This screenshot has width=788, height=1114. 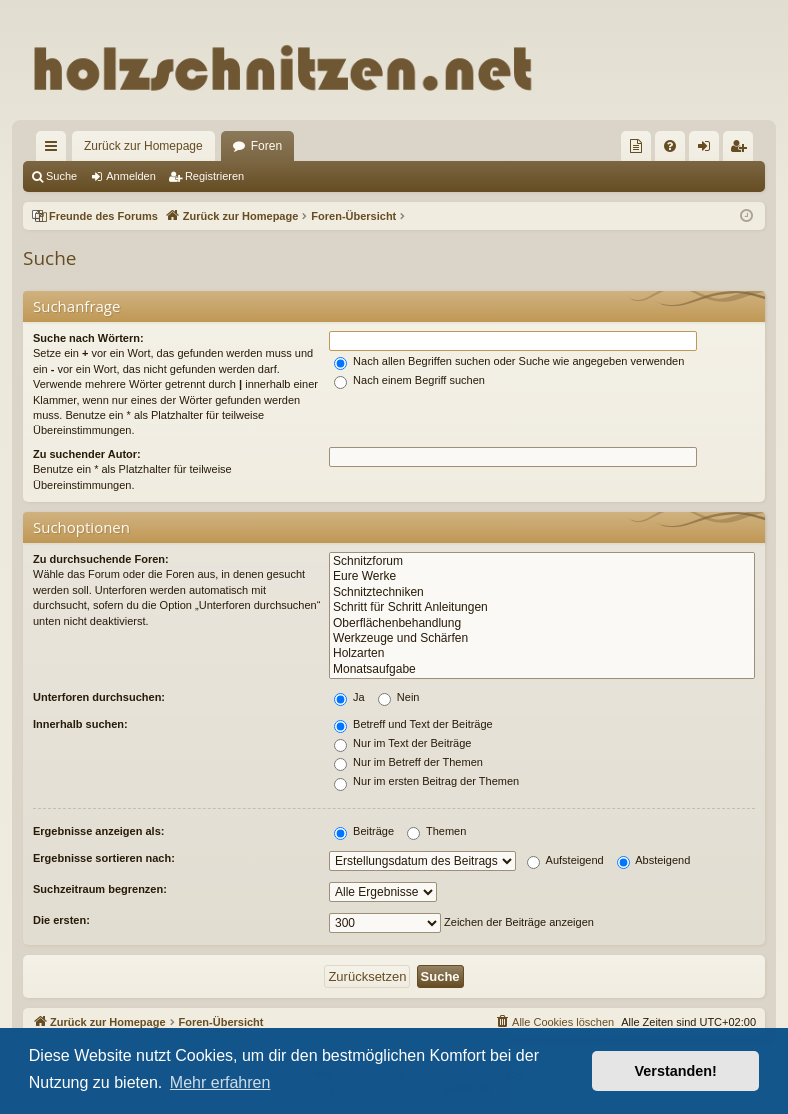 I want to click on Absteigend, so click(x=654, y=860).